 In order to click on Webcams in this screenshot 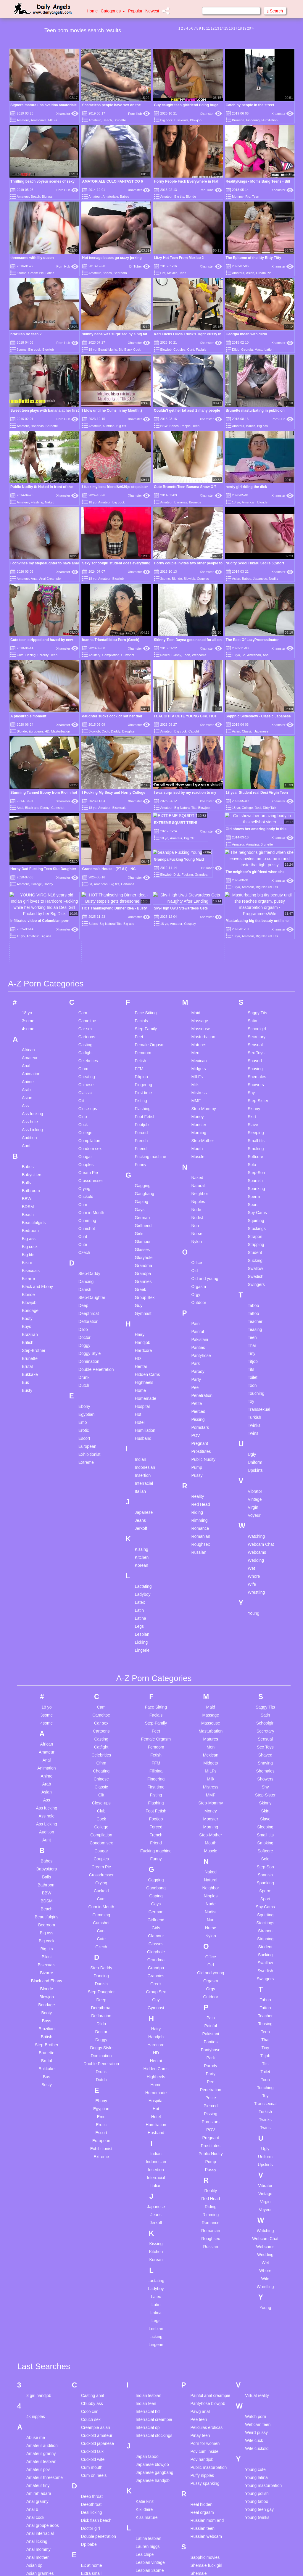, I will do `click(199, 655)`.